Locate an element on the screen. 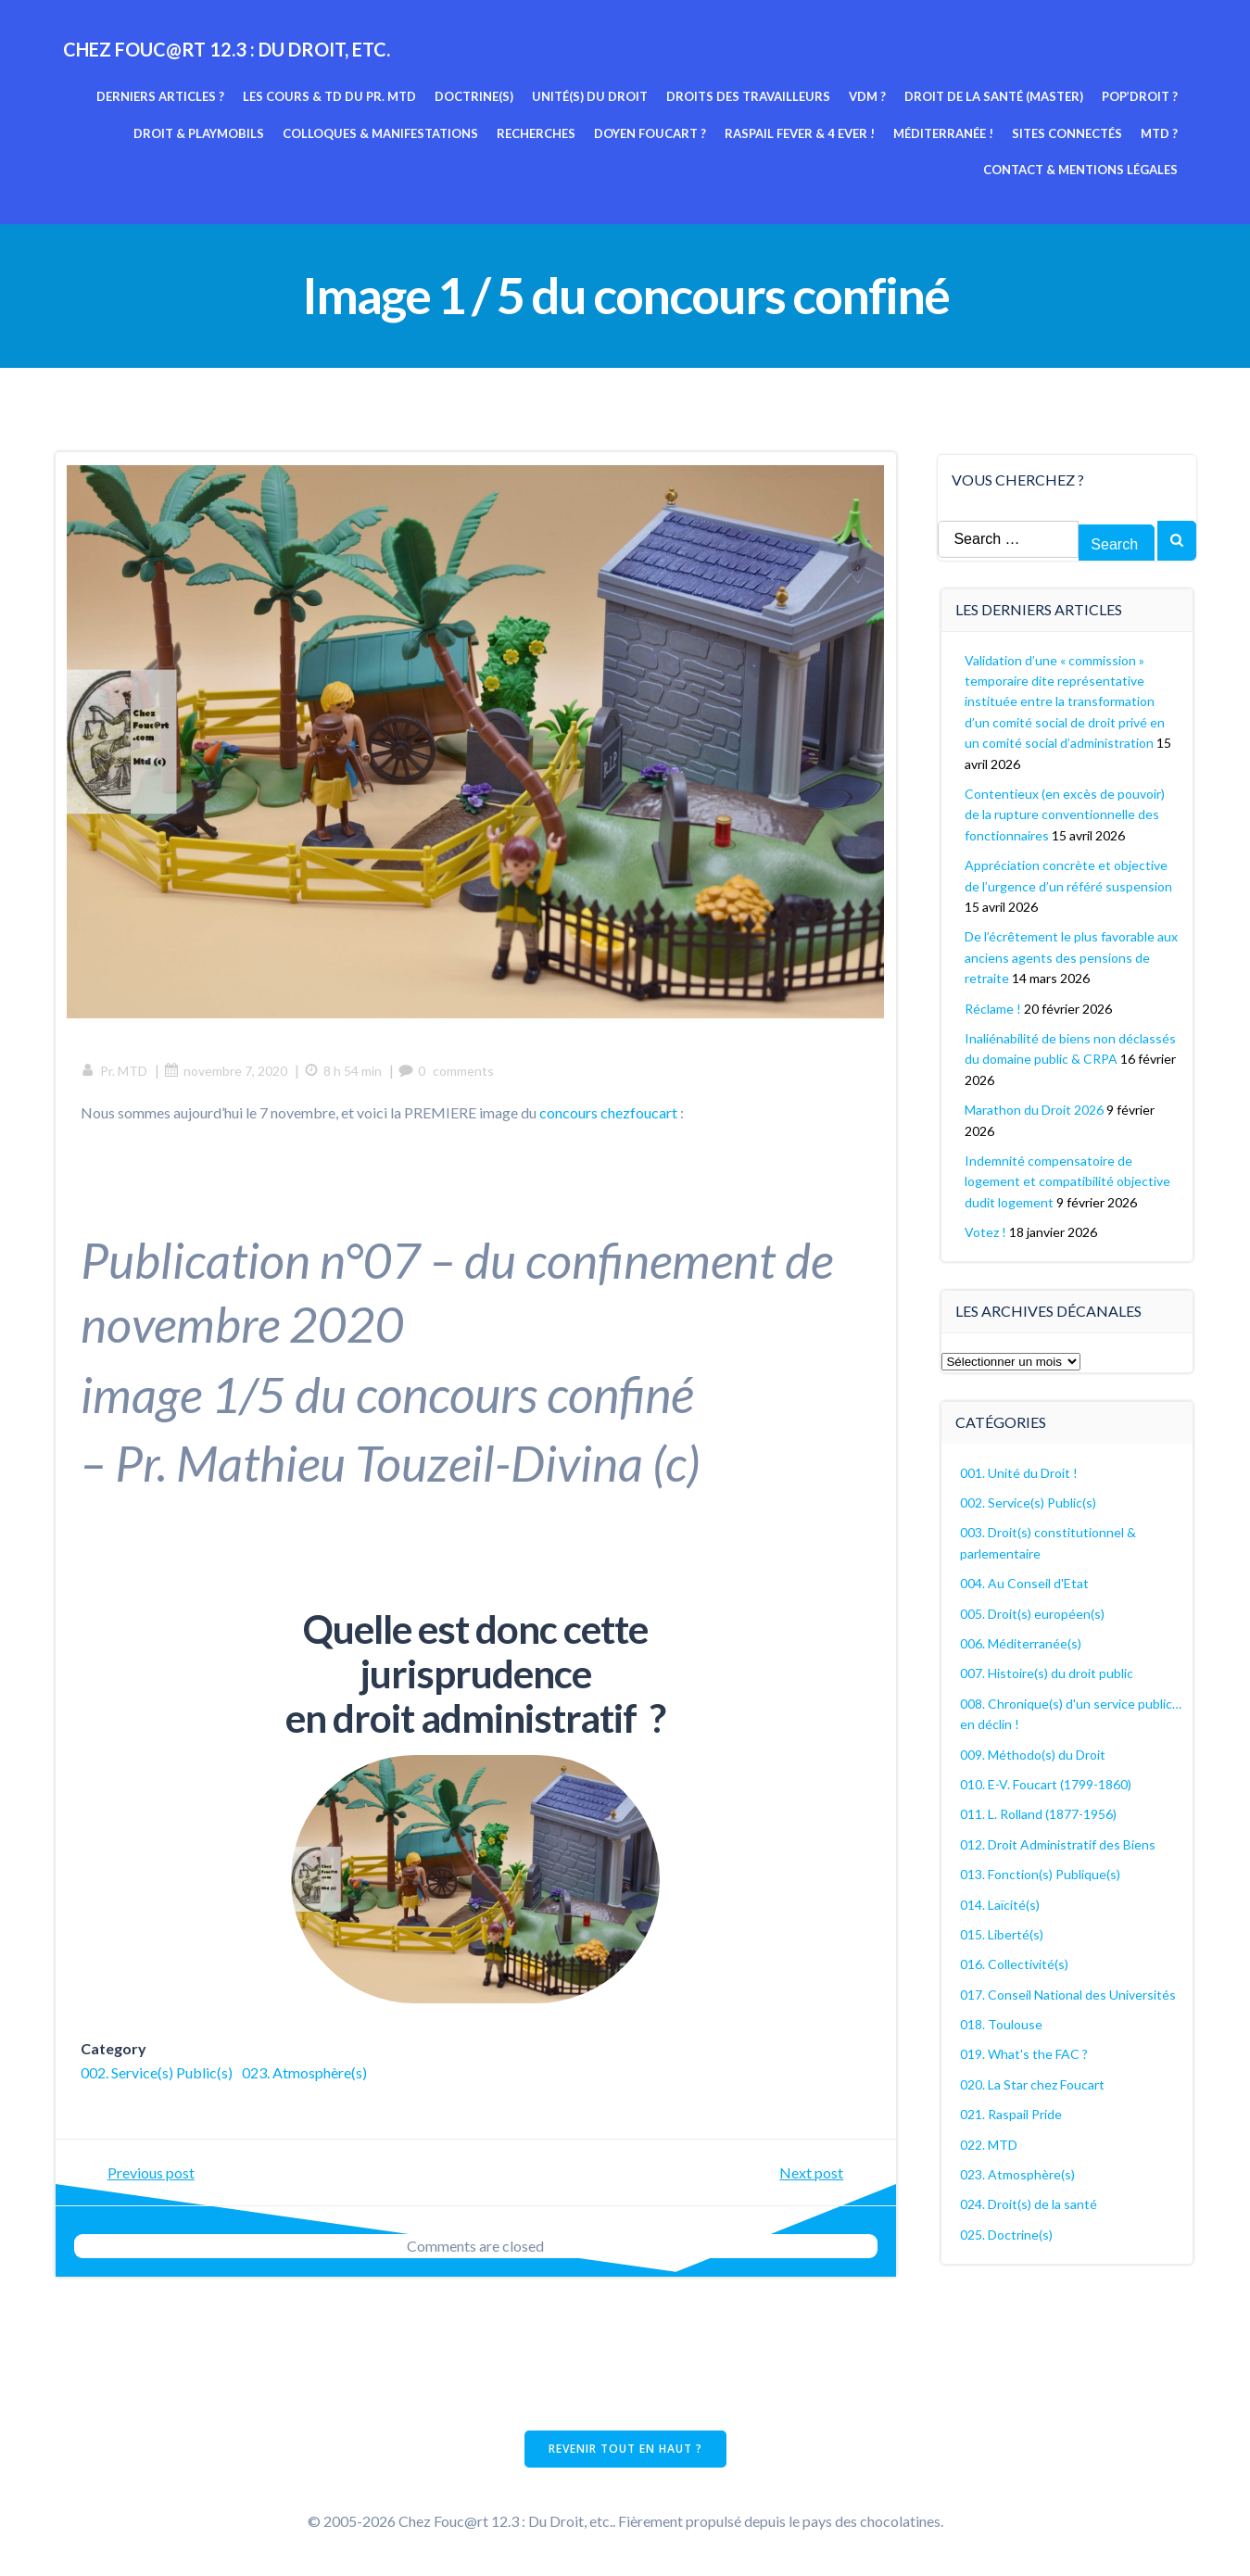 Image resolution: width=1250 pixels, height=2576 pixels. 025. Doctrine(s) is located at coordinates (1007, 2233).